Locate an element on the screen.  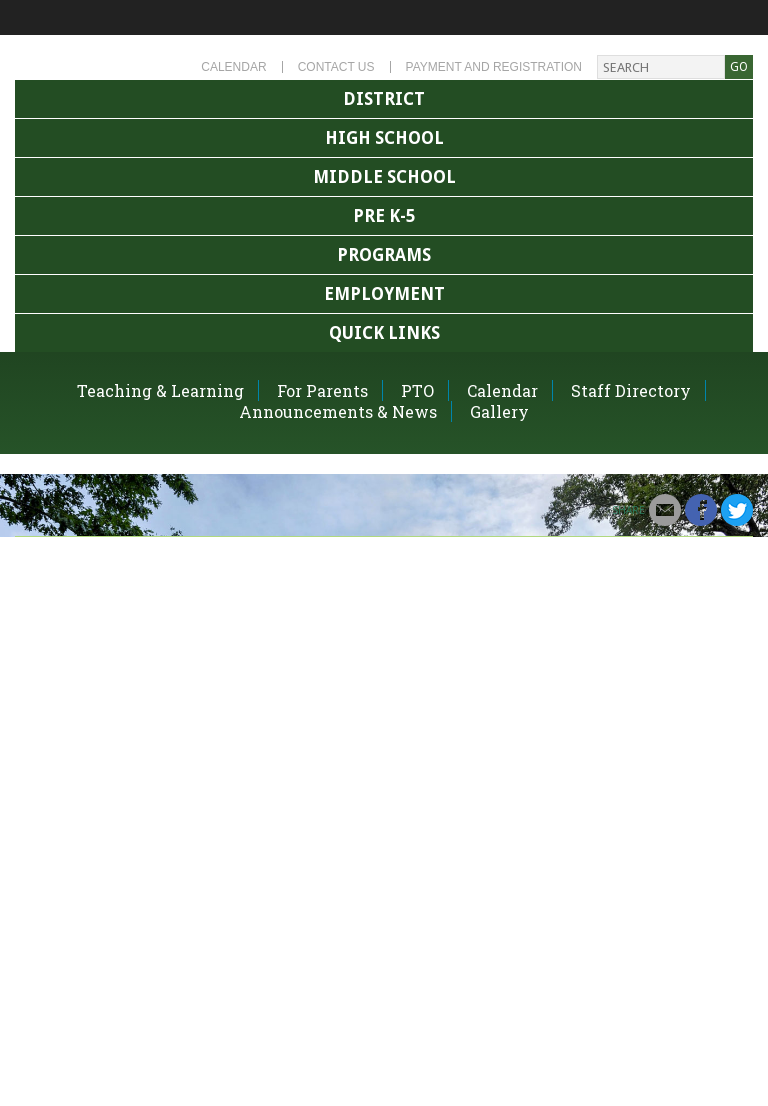
Share is located at coordinates (628, 510).